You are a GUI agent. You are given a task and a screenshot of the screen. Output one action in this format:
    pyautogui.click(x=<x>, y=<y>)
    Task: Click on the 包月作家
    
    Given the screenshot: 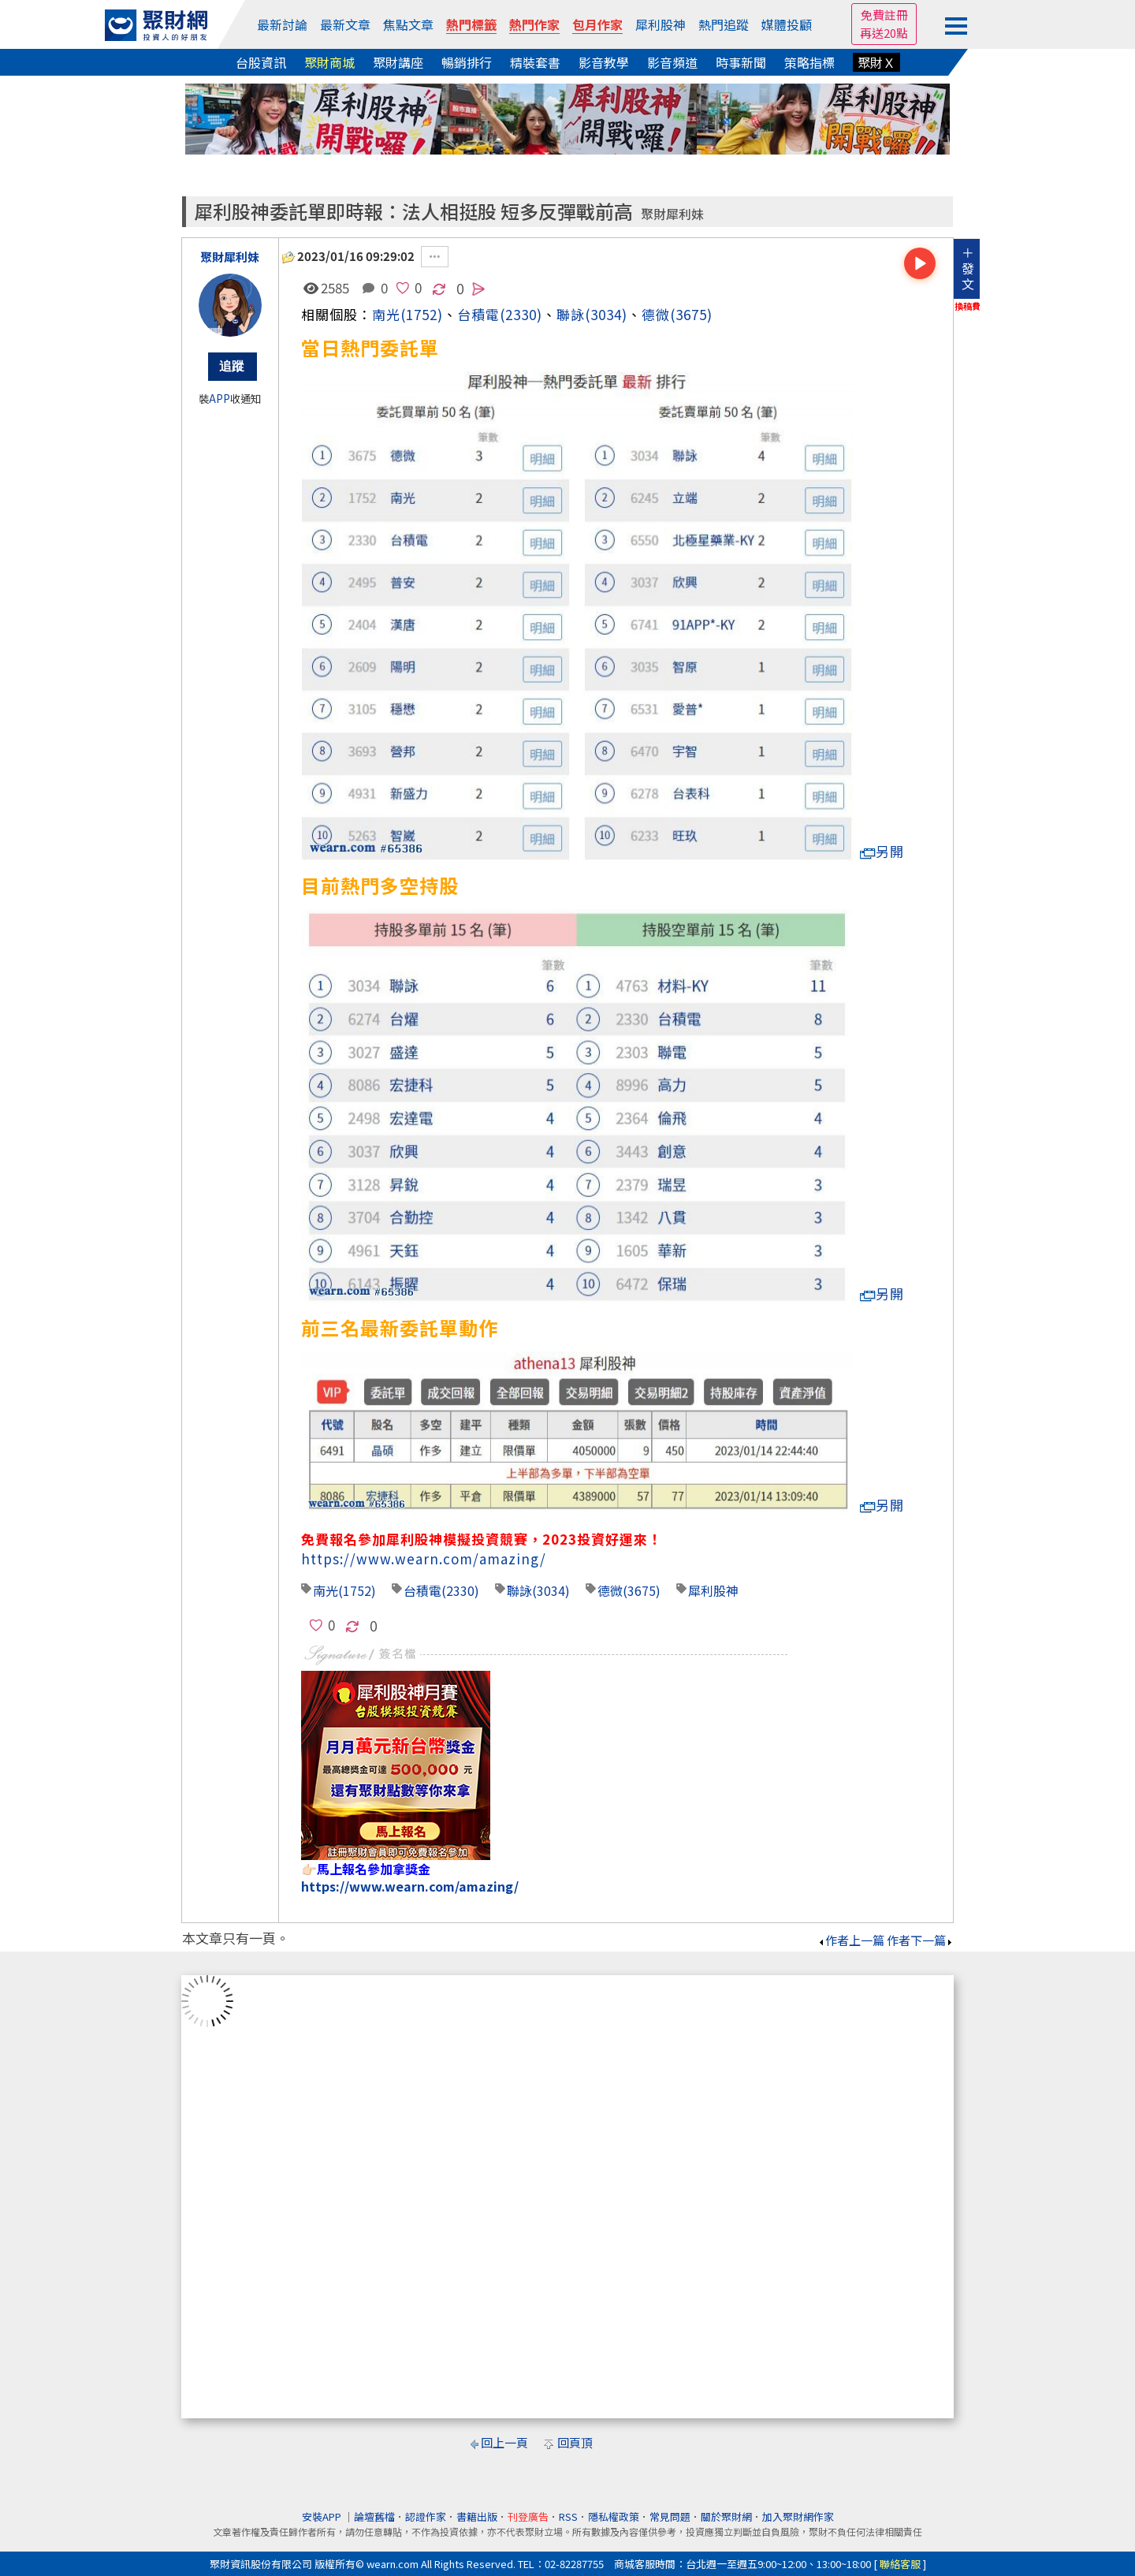 What is the action you would take?
    pyautogui.click(x=597, y=24)
    